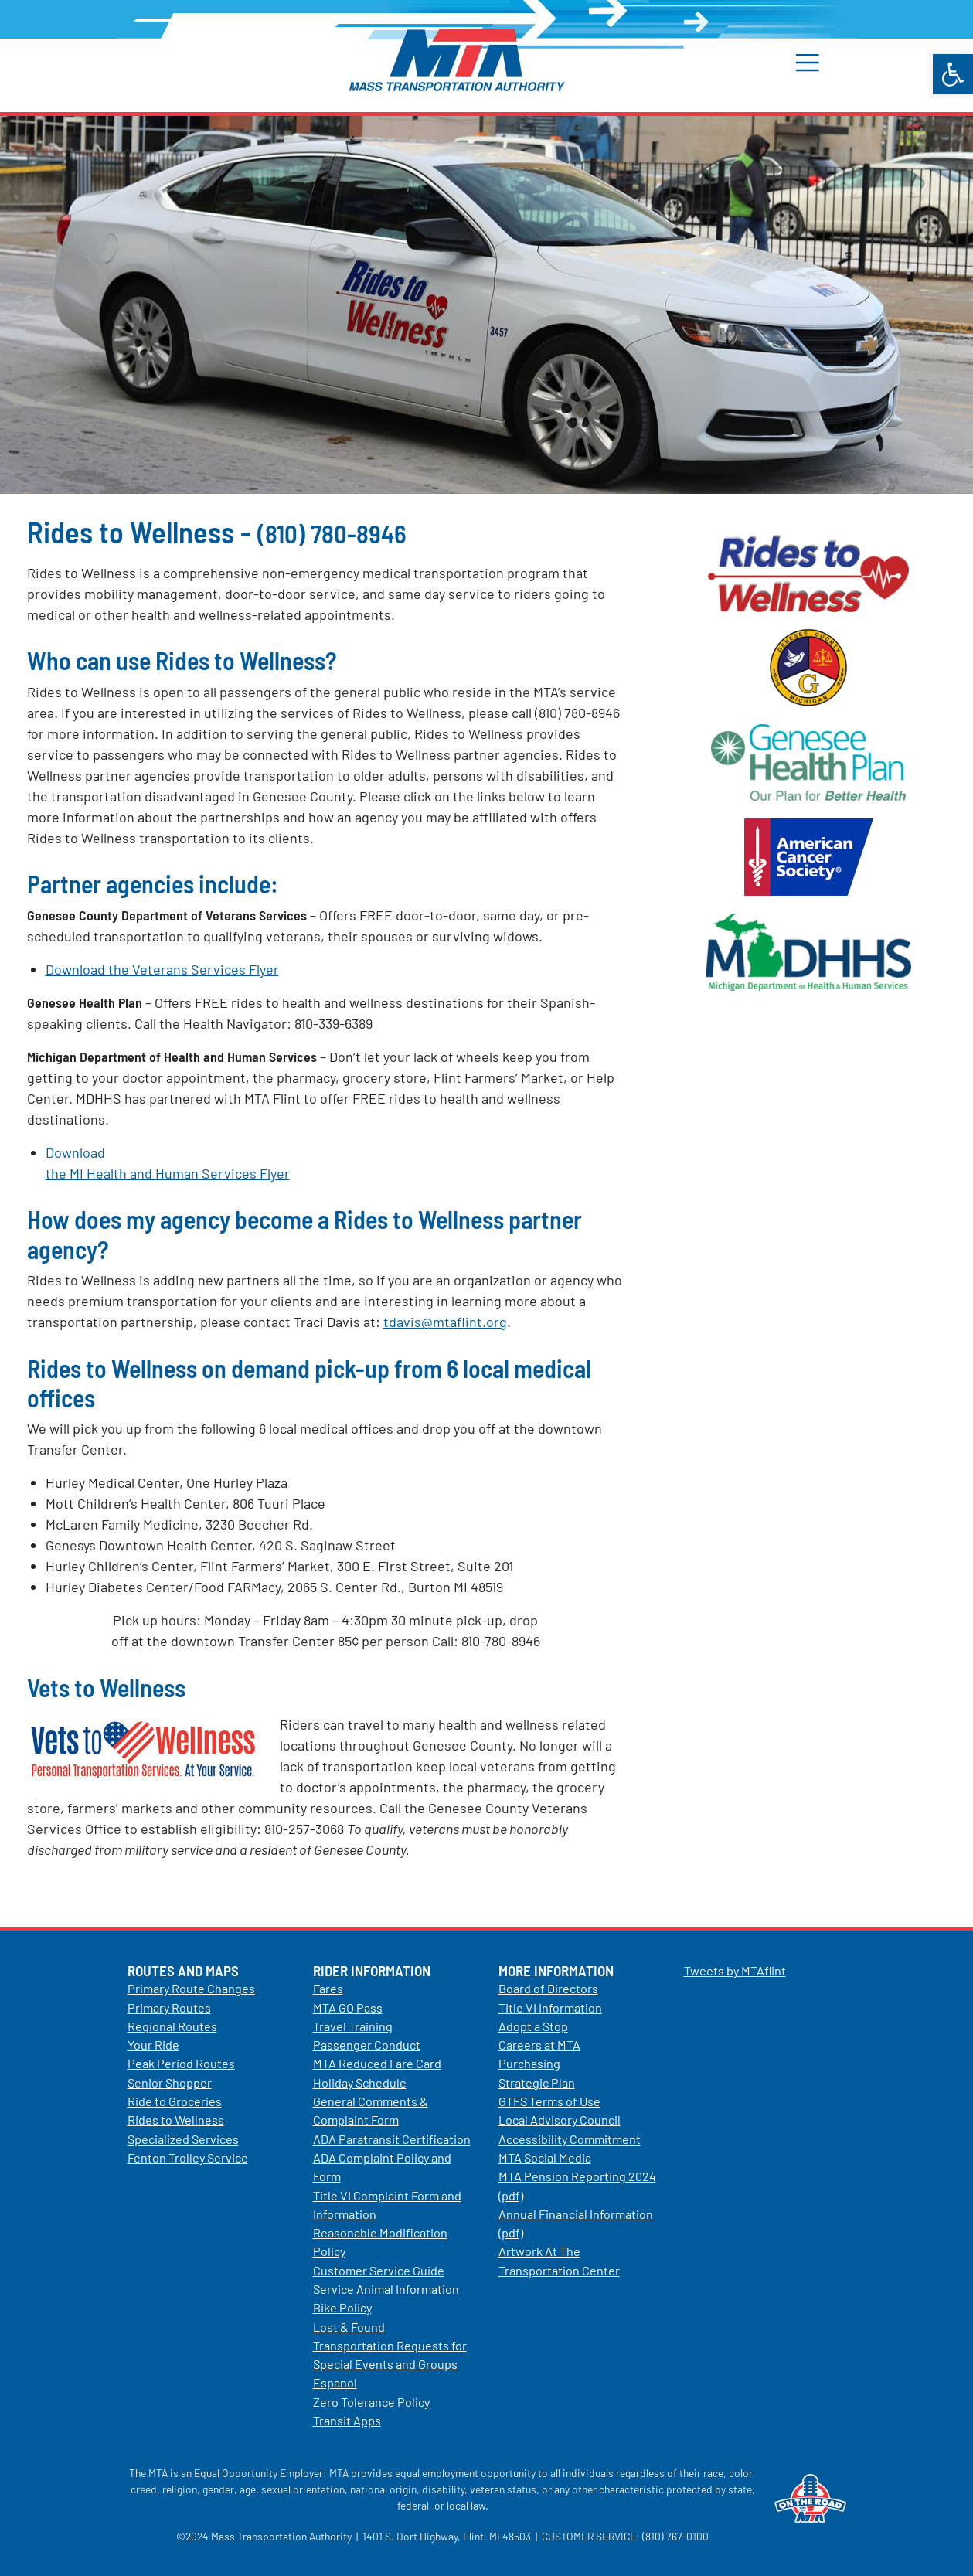 The height and width of the screenshot is (2576, 973). Describe the element at coordinates (386, 2289) in the screenshot. I see `Service Animal Information [link]` at that location.